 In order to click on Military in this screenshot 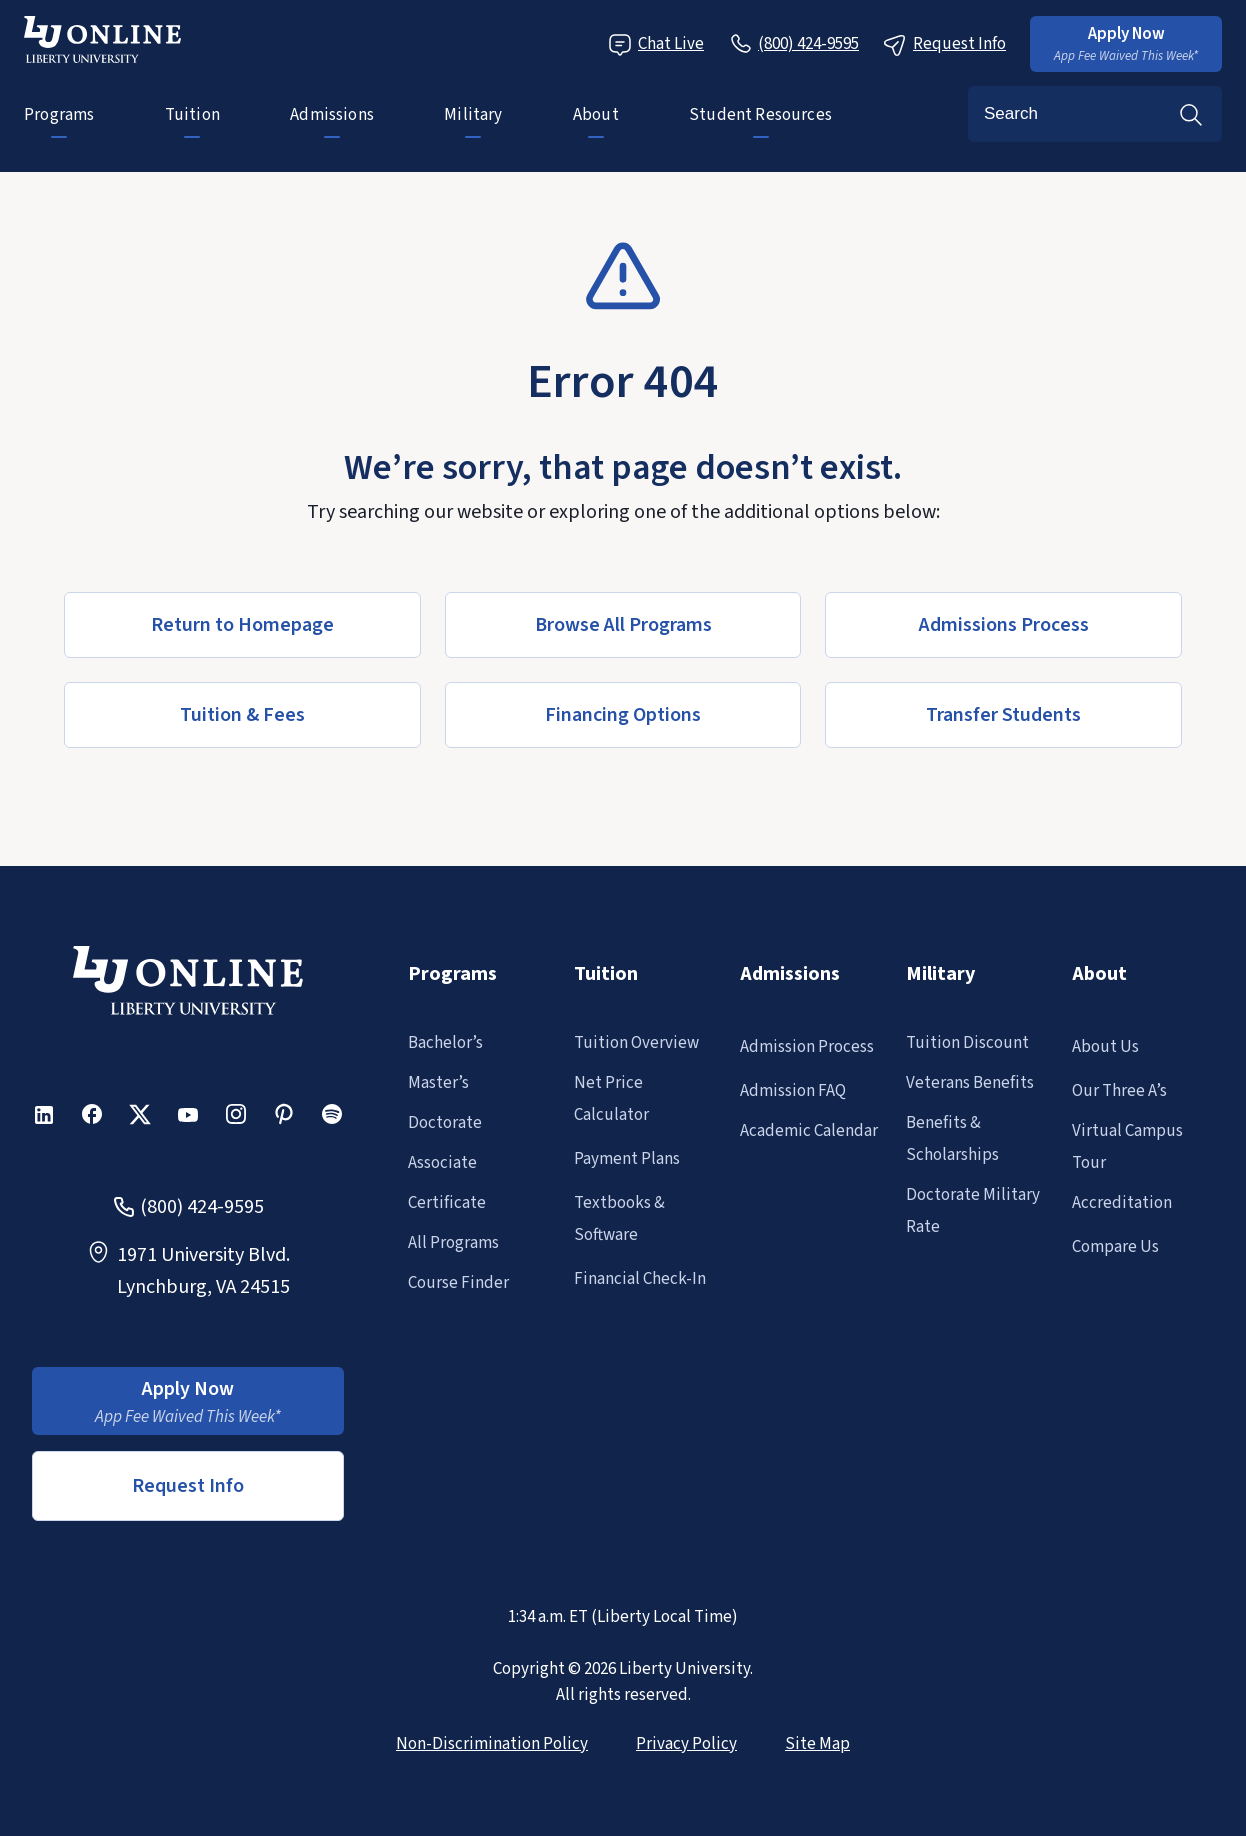, I will do `click(473, 115)`.